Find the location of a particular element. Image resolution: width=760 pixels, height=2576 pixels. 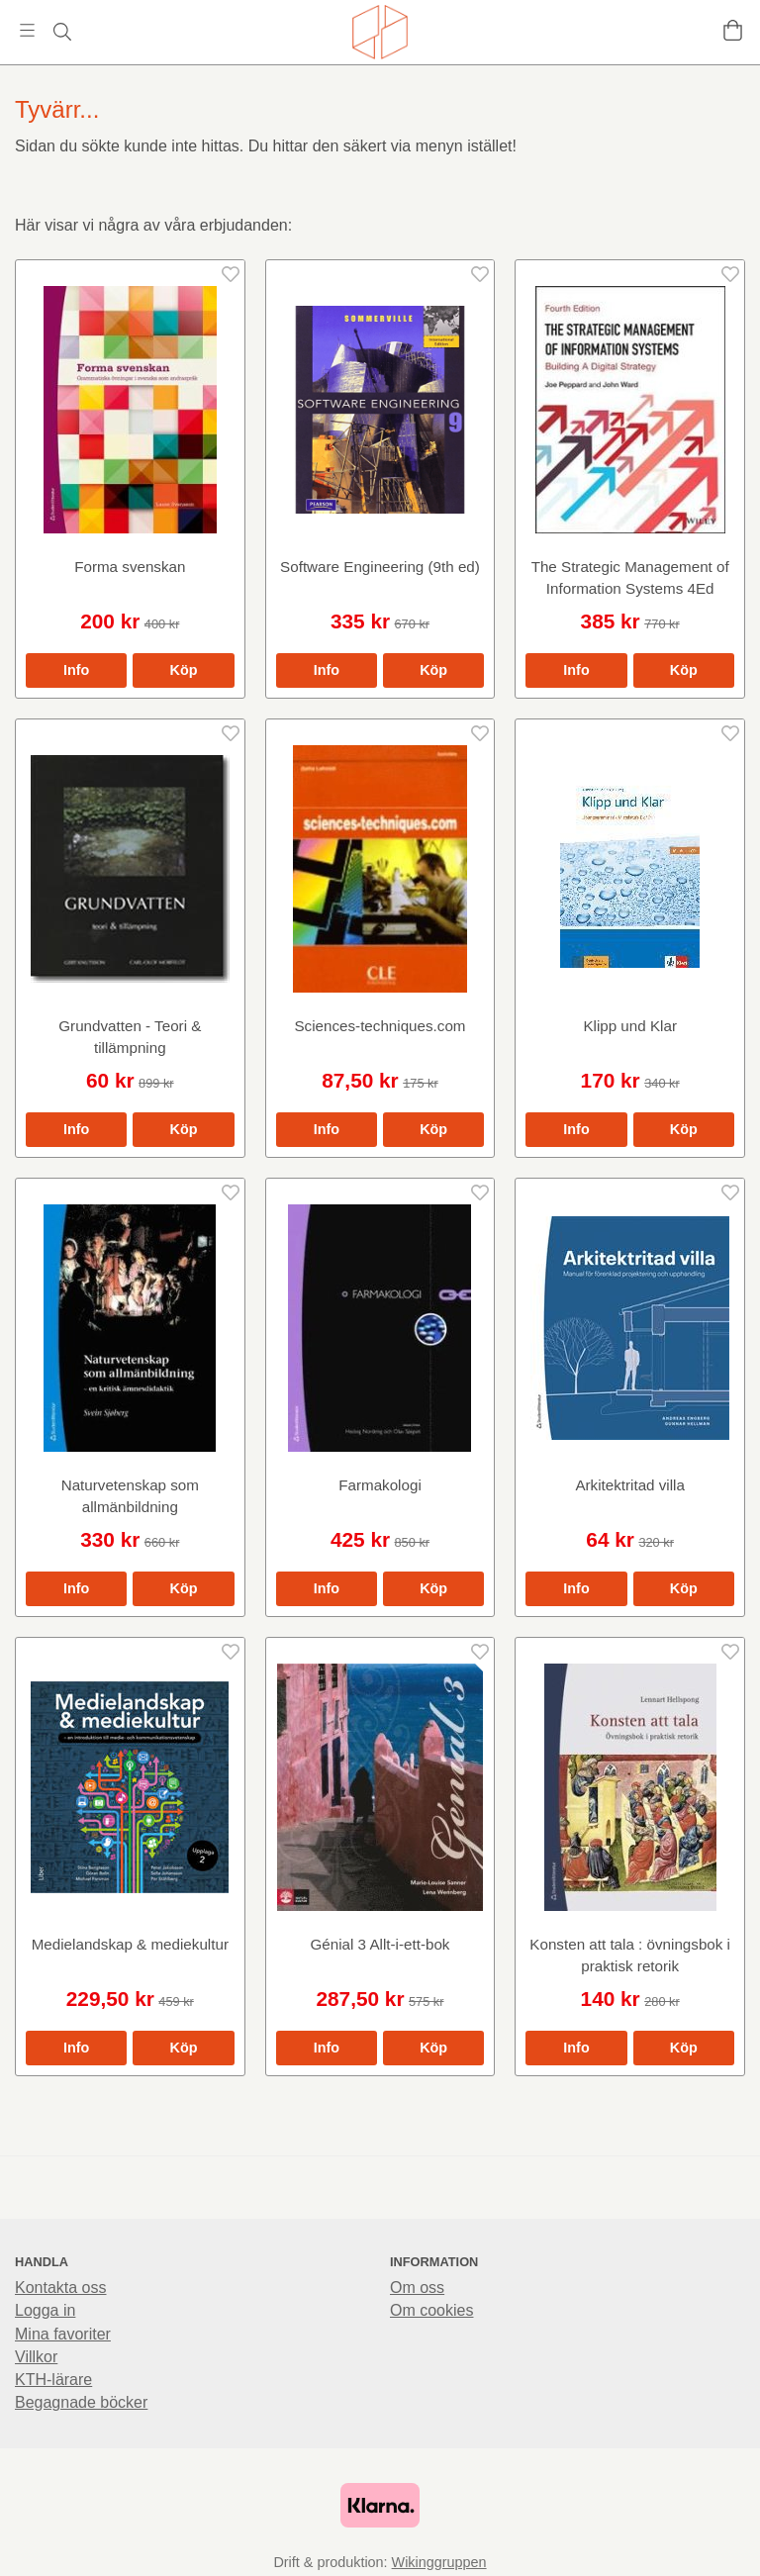

[Sök] is located at coordinates (62, 32).